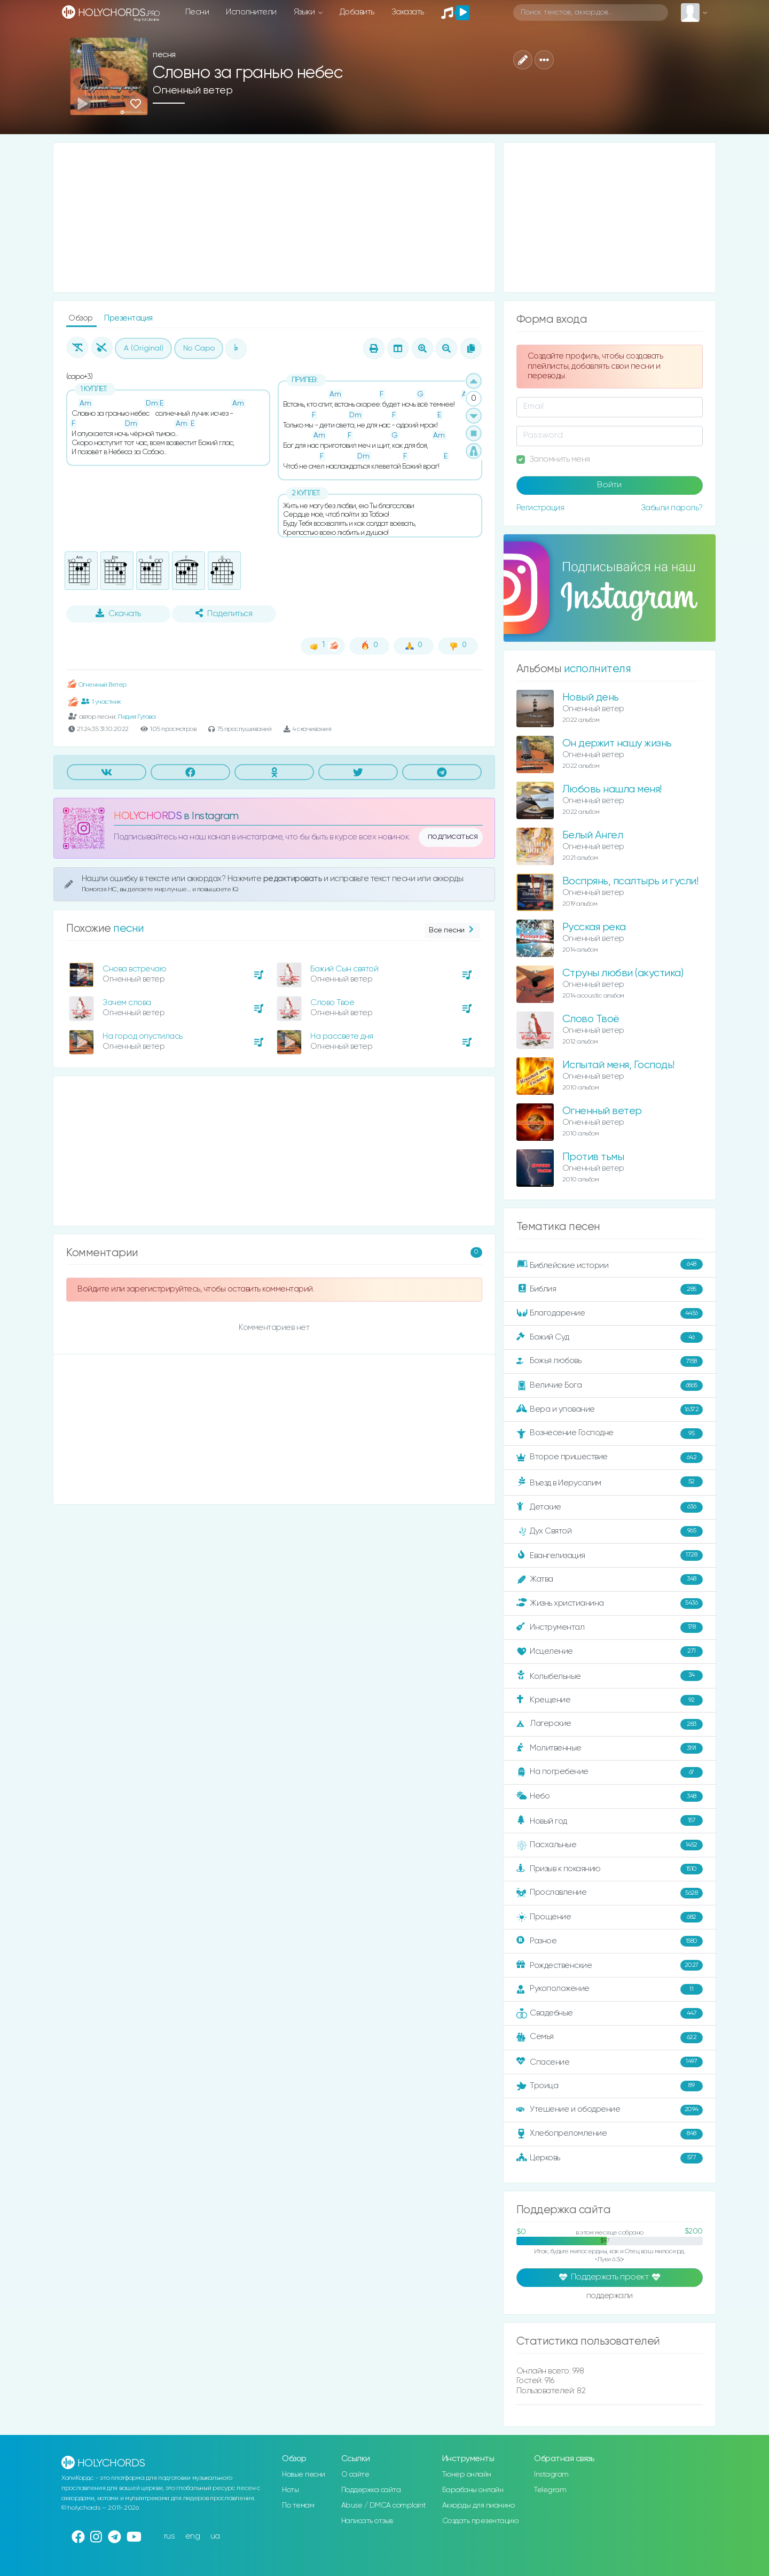 This screenshot has height=2576, width=769. I want to click on Божья любовь, so click(609, 1361).